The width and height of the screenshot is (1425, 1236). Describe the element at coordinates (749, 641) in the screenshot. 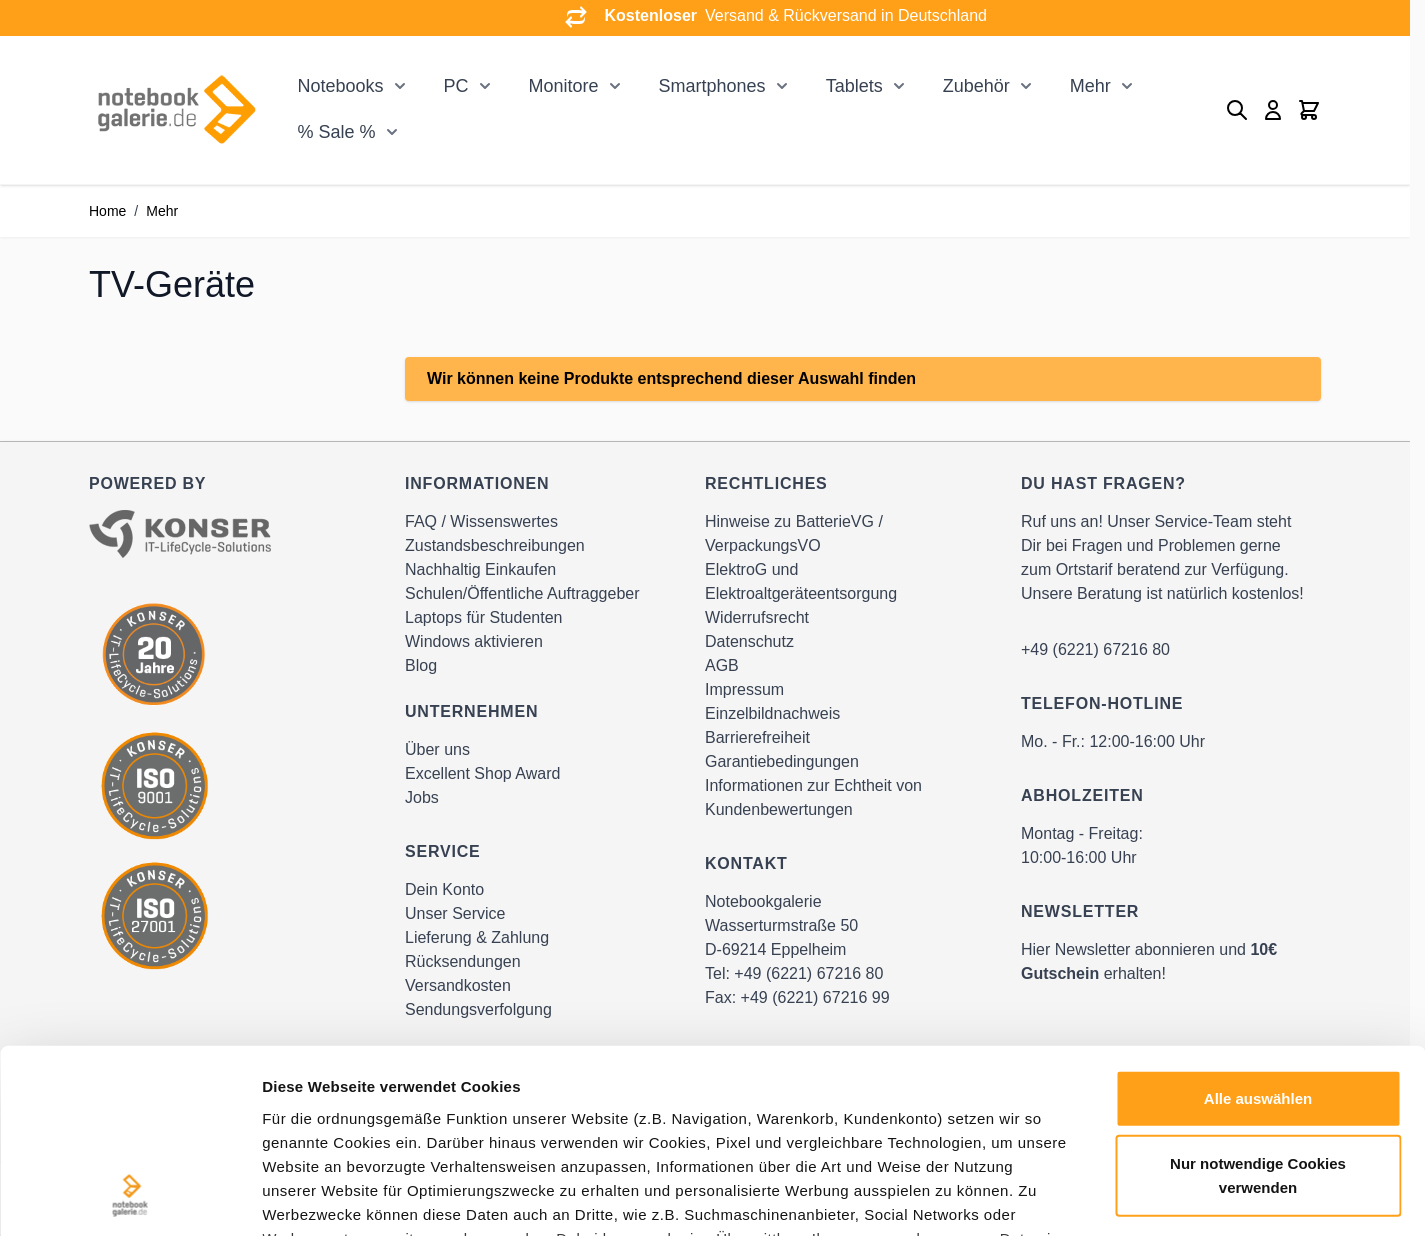

I see `Datenschutz` at that location.